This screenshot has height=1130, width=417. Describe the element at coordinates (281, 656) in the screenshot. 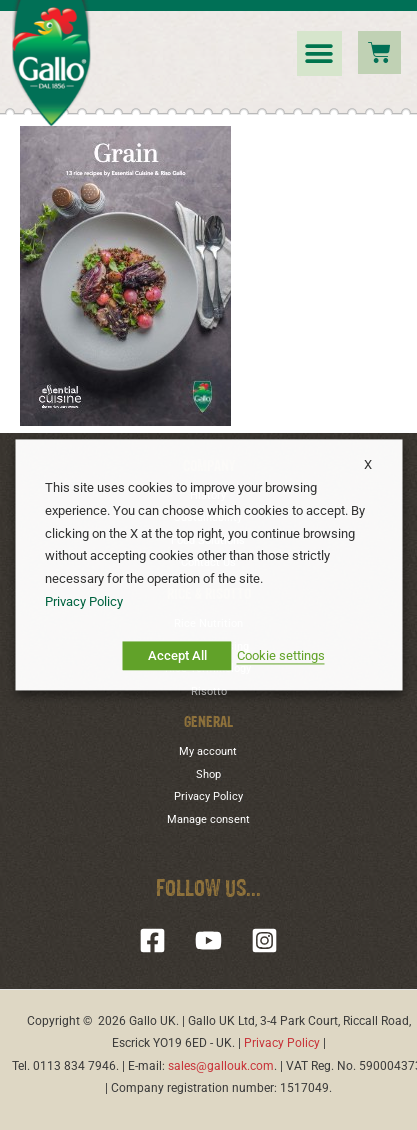

I see `Cookie settings [button]` at that location.